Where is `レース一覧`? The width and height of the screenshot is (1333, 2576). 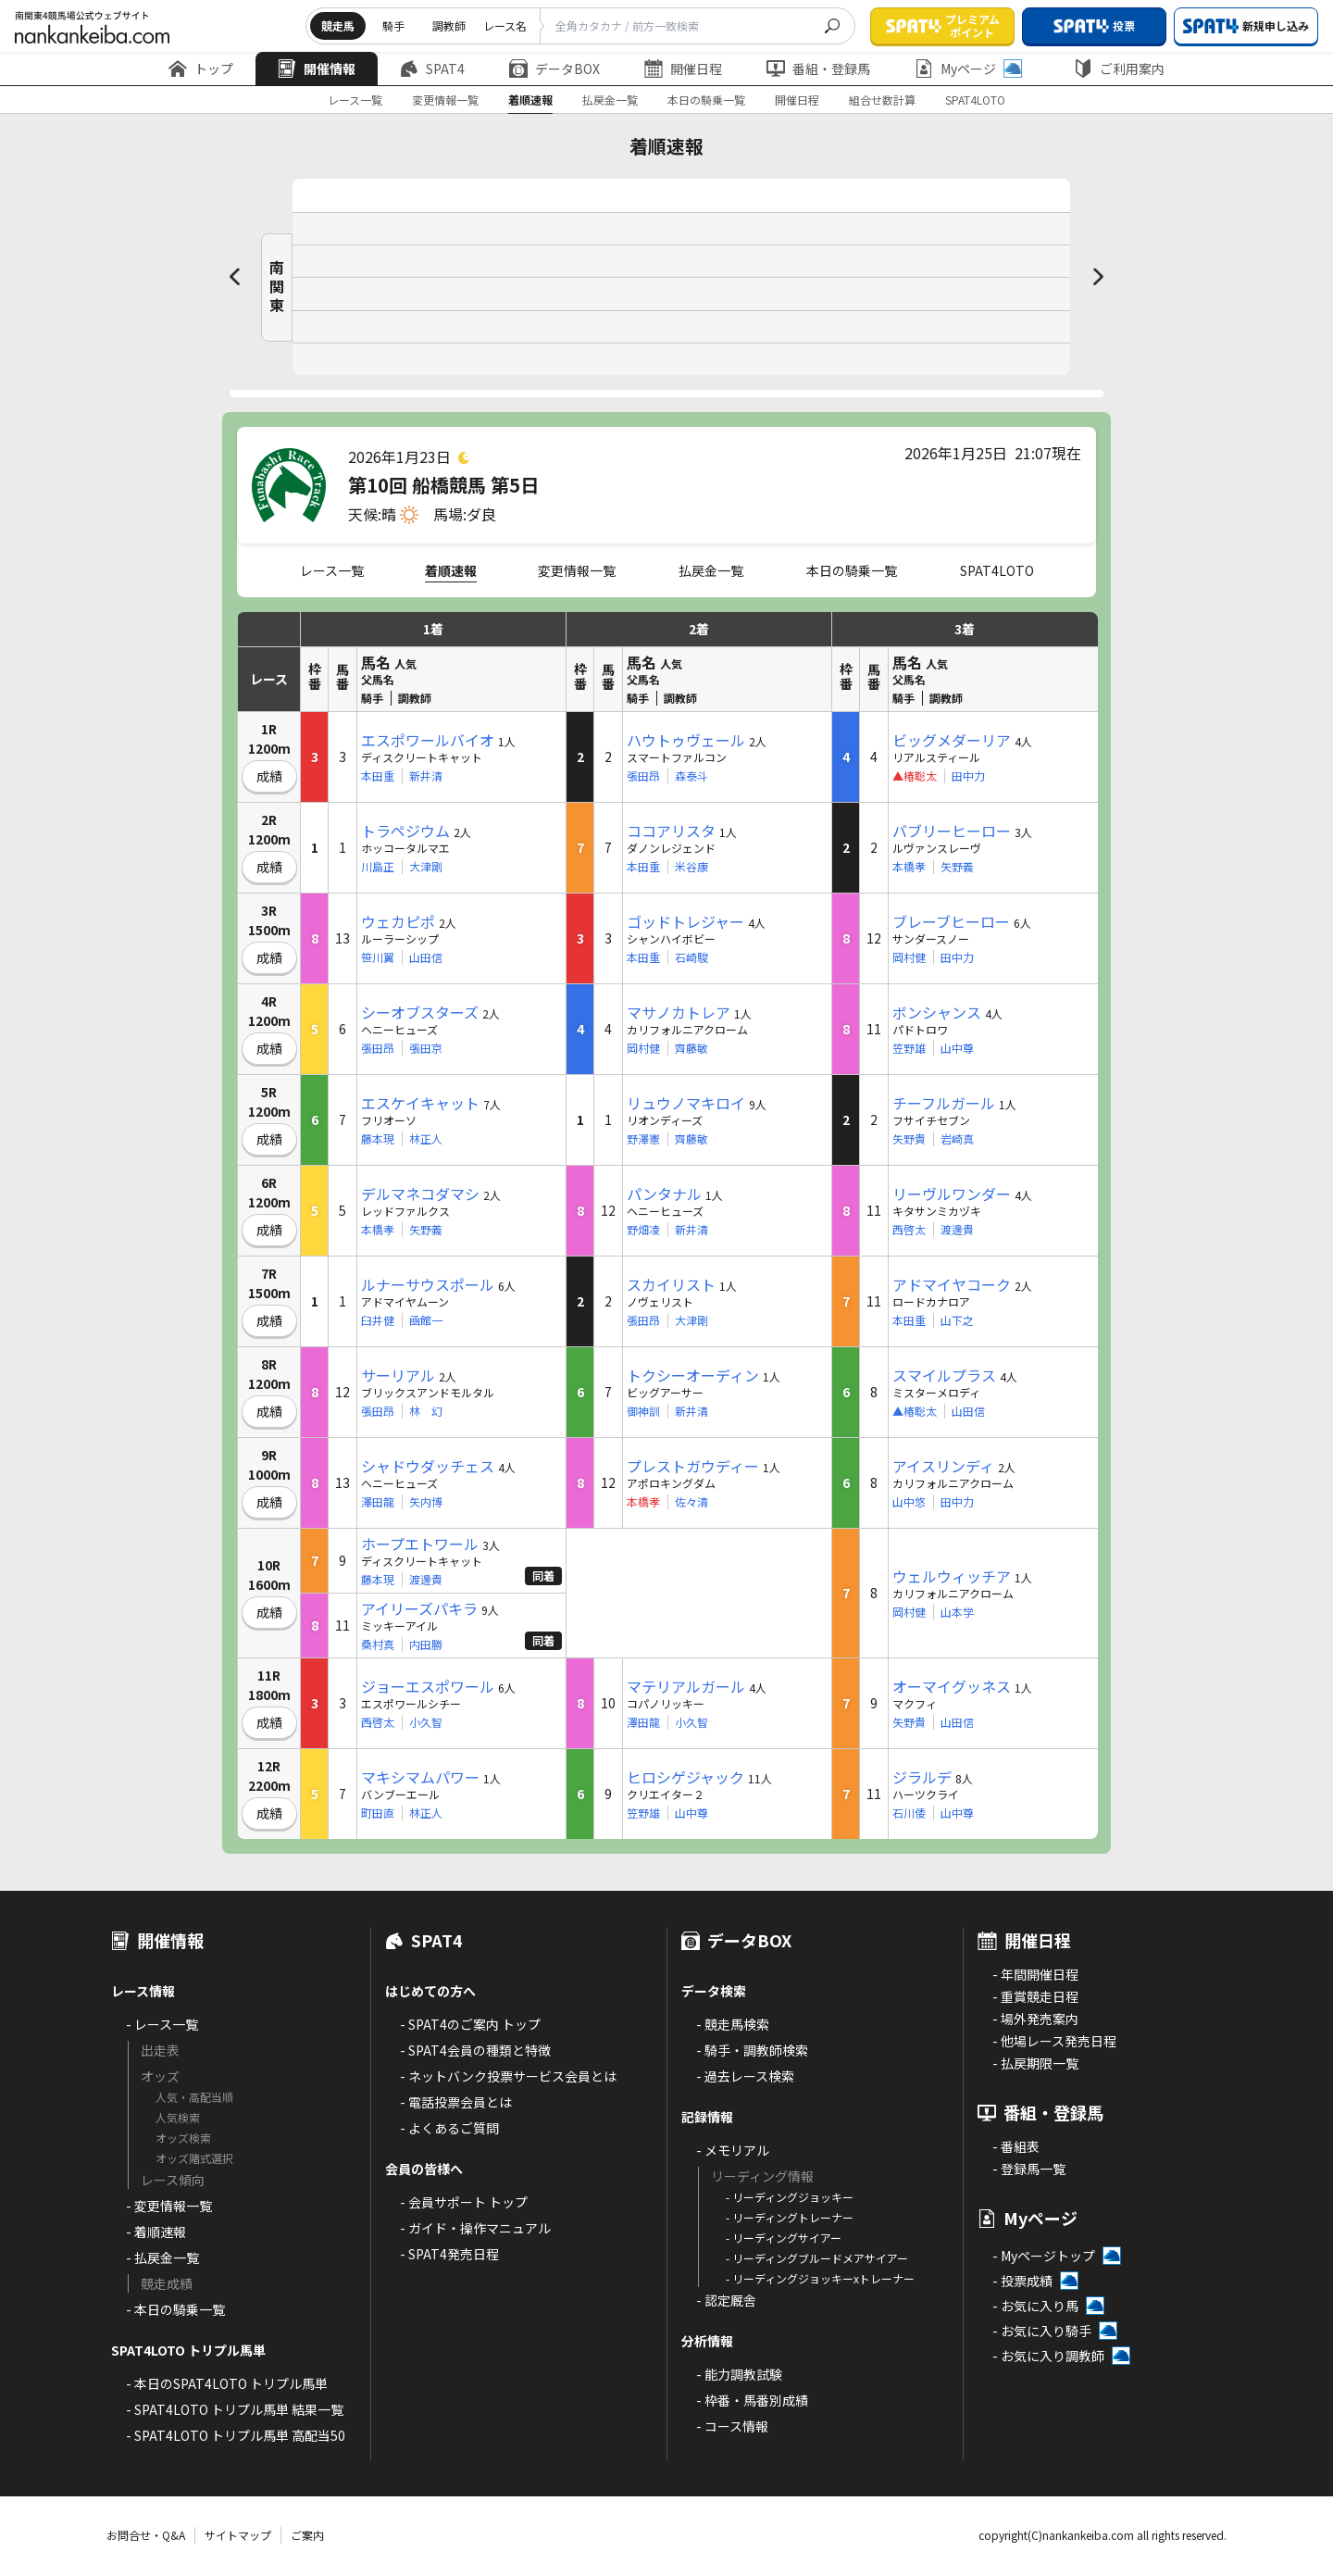
レース一覧 is located at coordinates (355, 99).